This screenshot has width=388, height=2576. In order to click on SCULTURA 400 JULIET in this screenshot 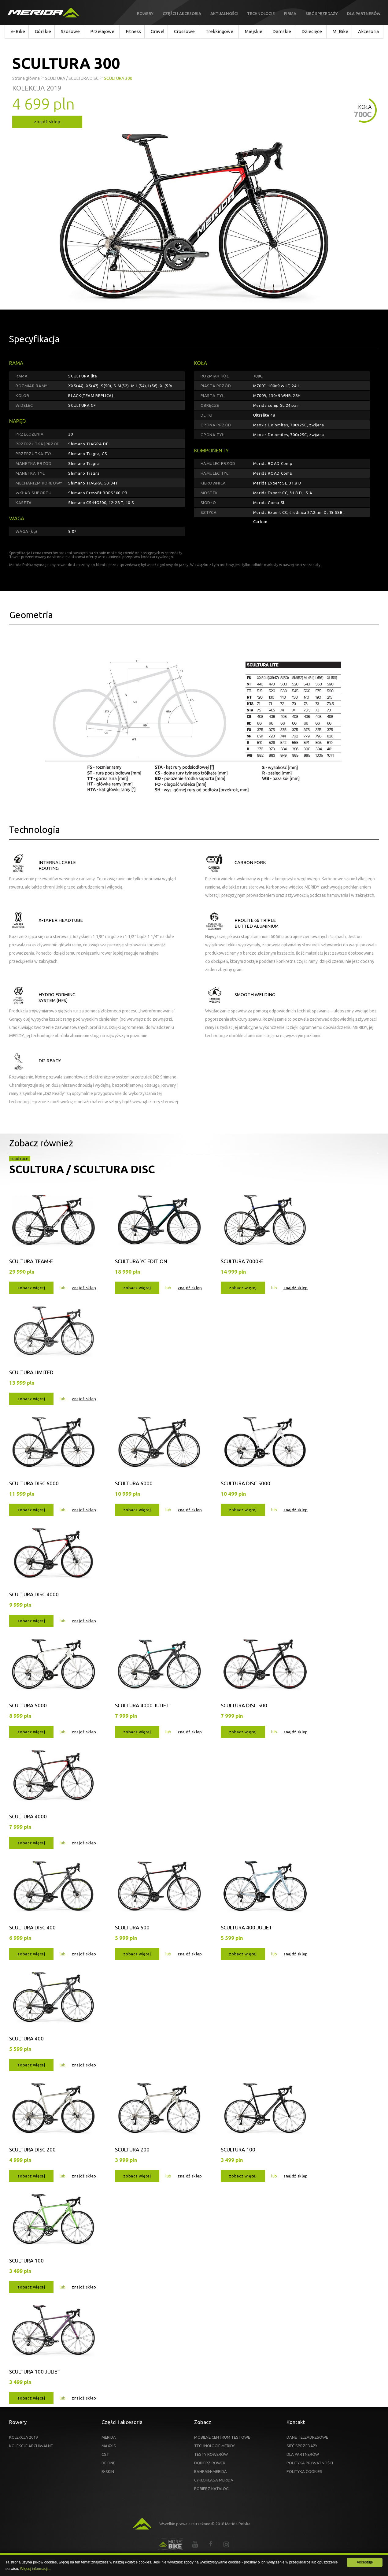, I will do `click(246, 1927)`.